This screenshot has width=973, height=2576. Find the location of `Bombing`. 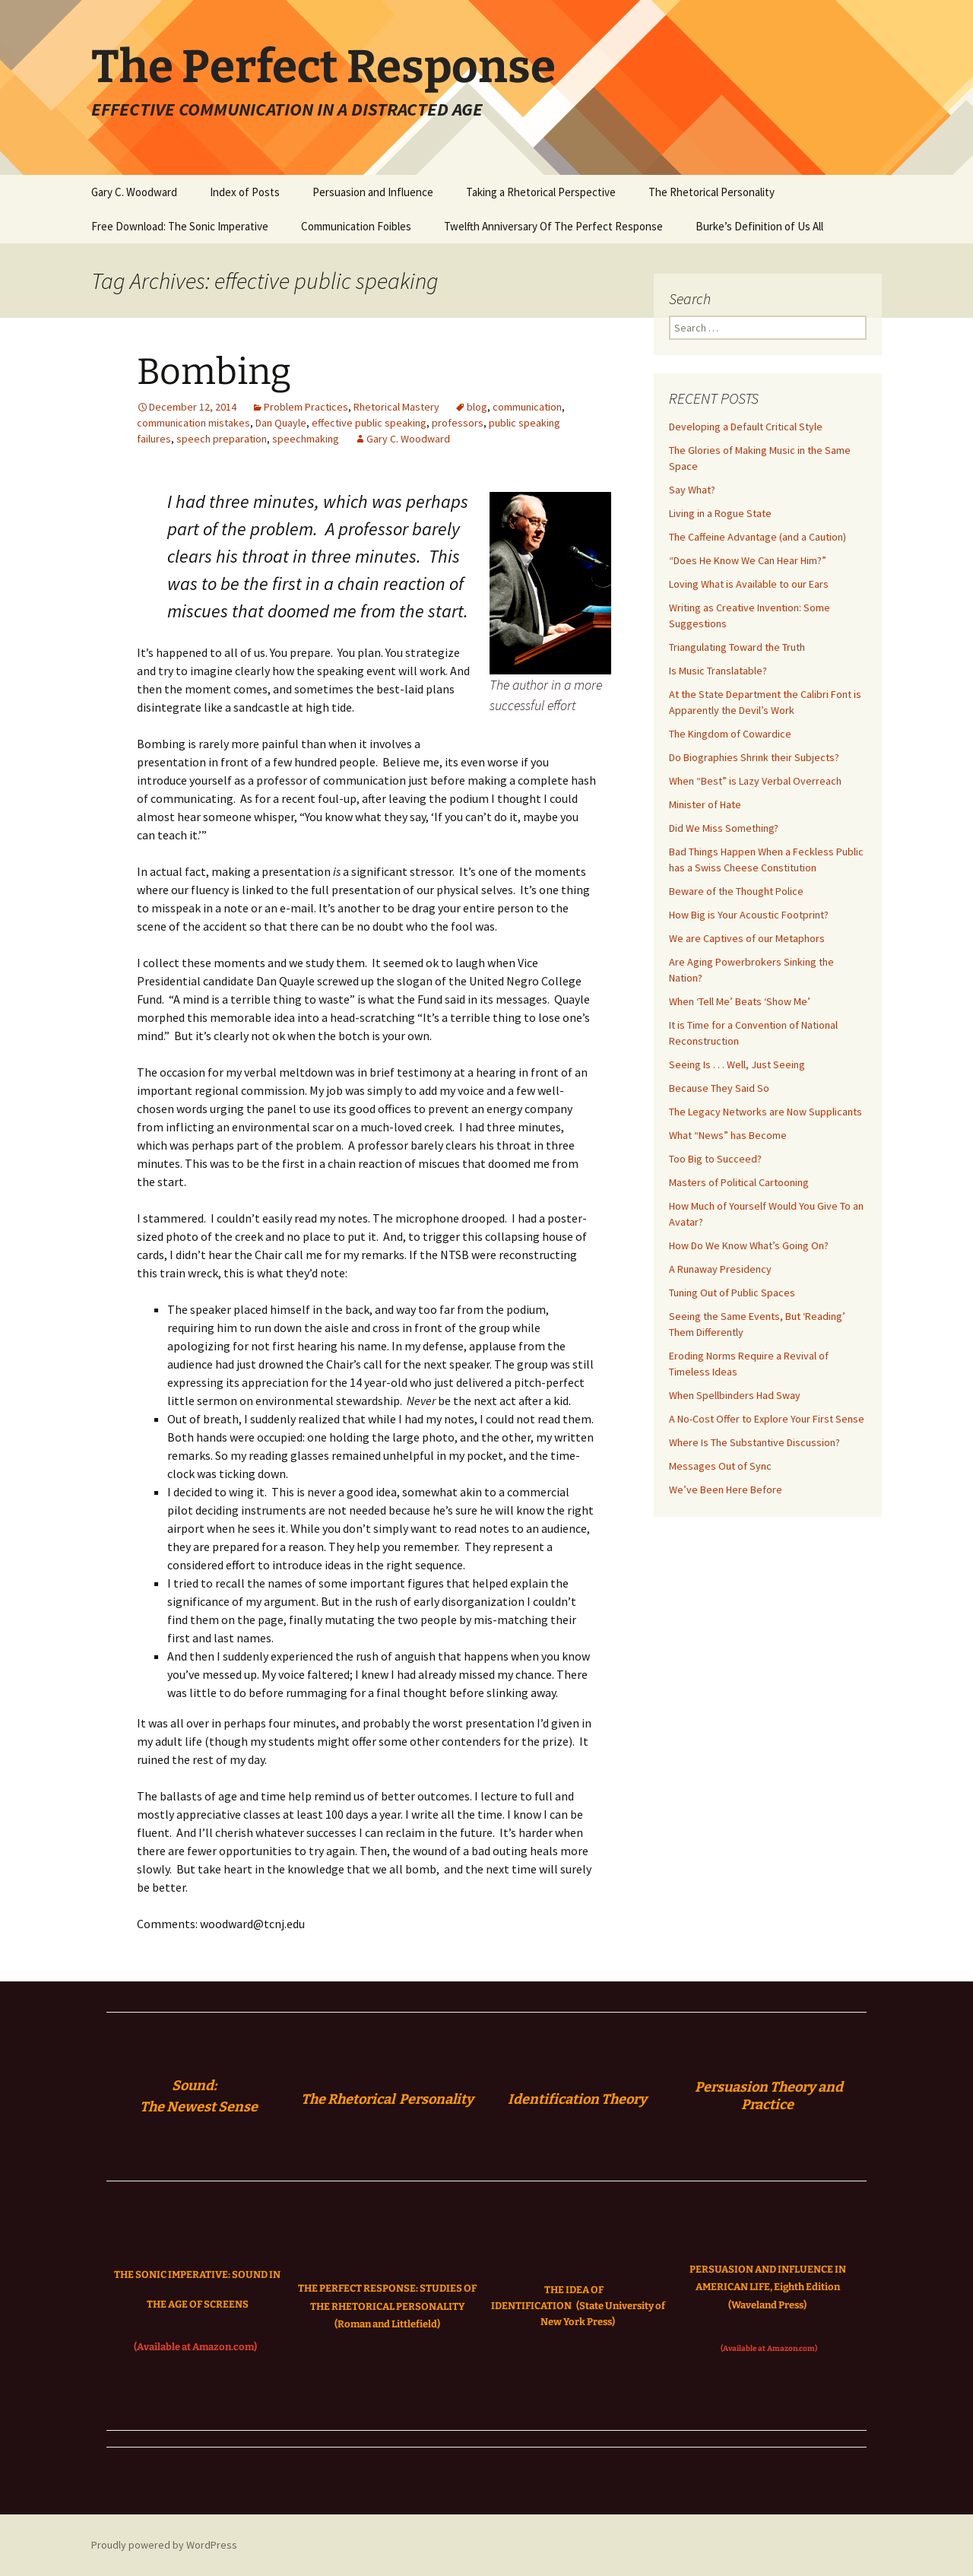

Bombing is located at coordinates (214, 372).